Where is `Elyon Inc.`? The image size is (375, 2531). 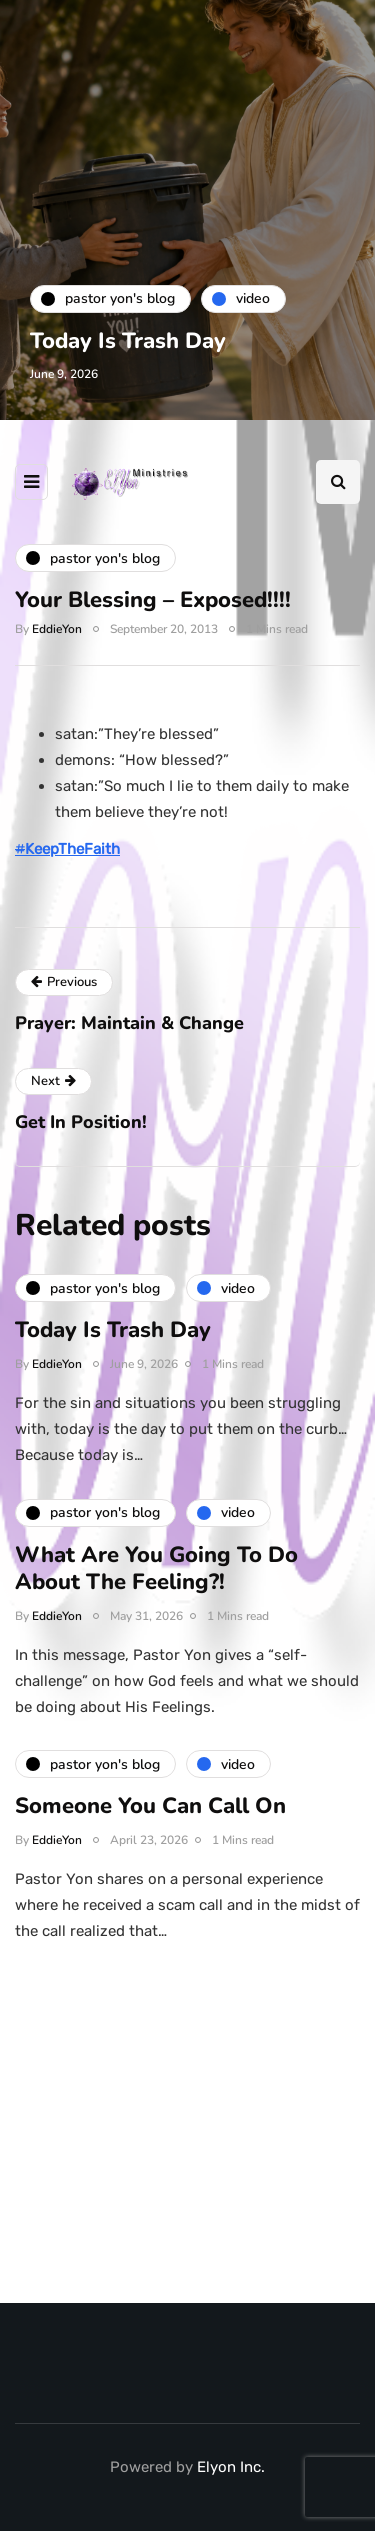 Elyon Inc. is located at coordinates (231, 2467).